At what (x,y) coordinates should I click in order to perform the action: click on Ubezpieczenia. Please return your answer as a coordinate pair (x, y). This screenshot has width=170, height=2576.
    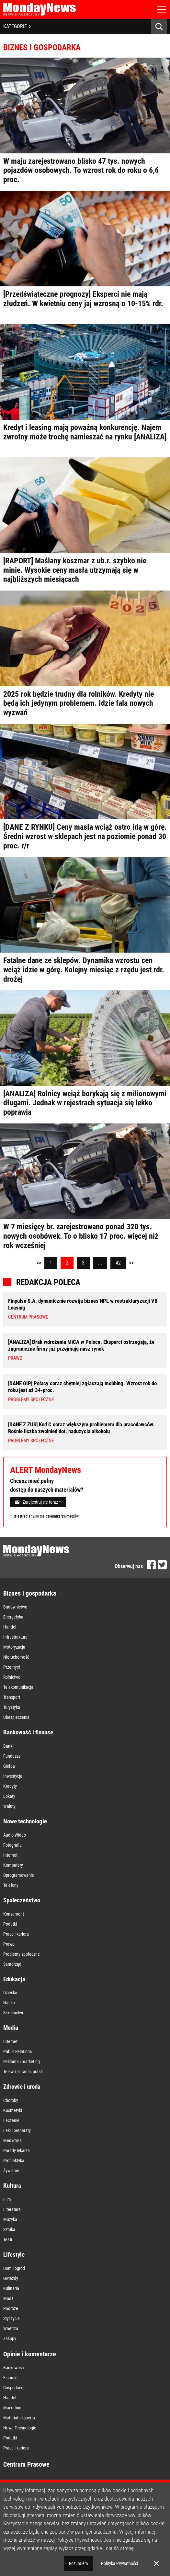
    Looking at the image, I should click on (16, 1717).